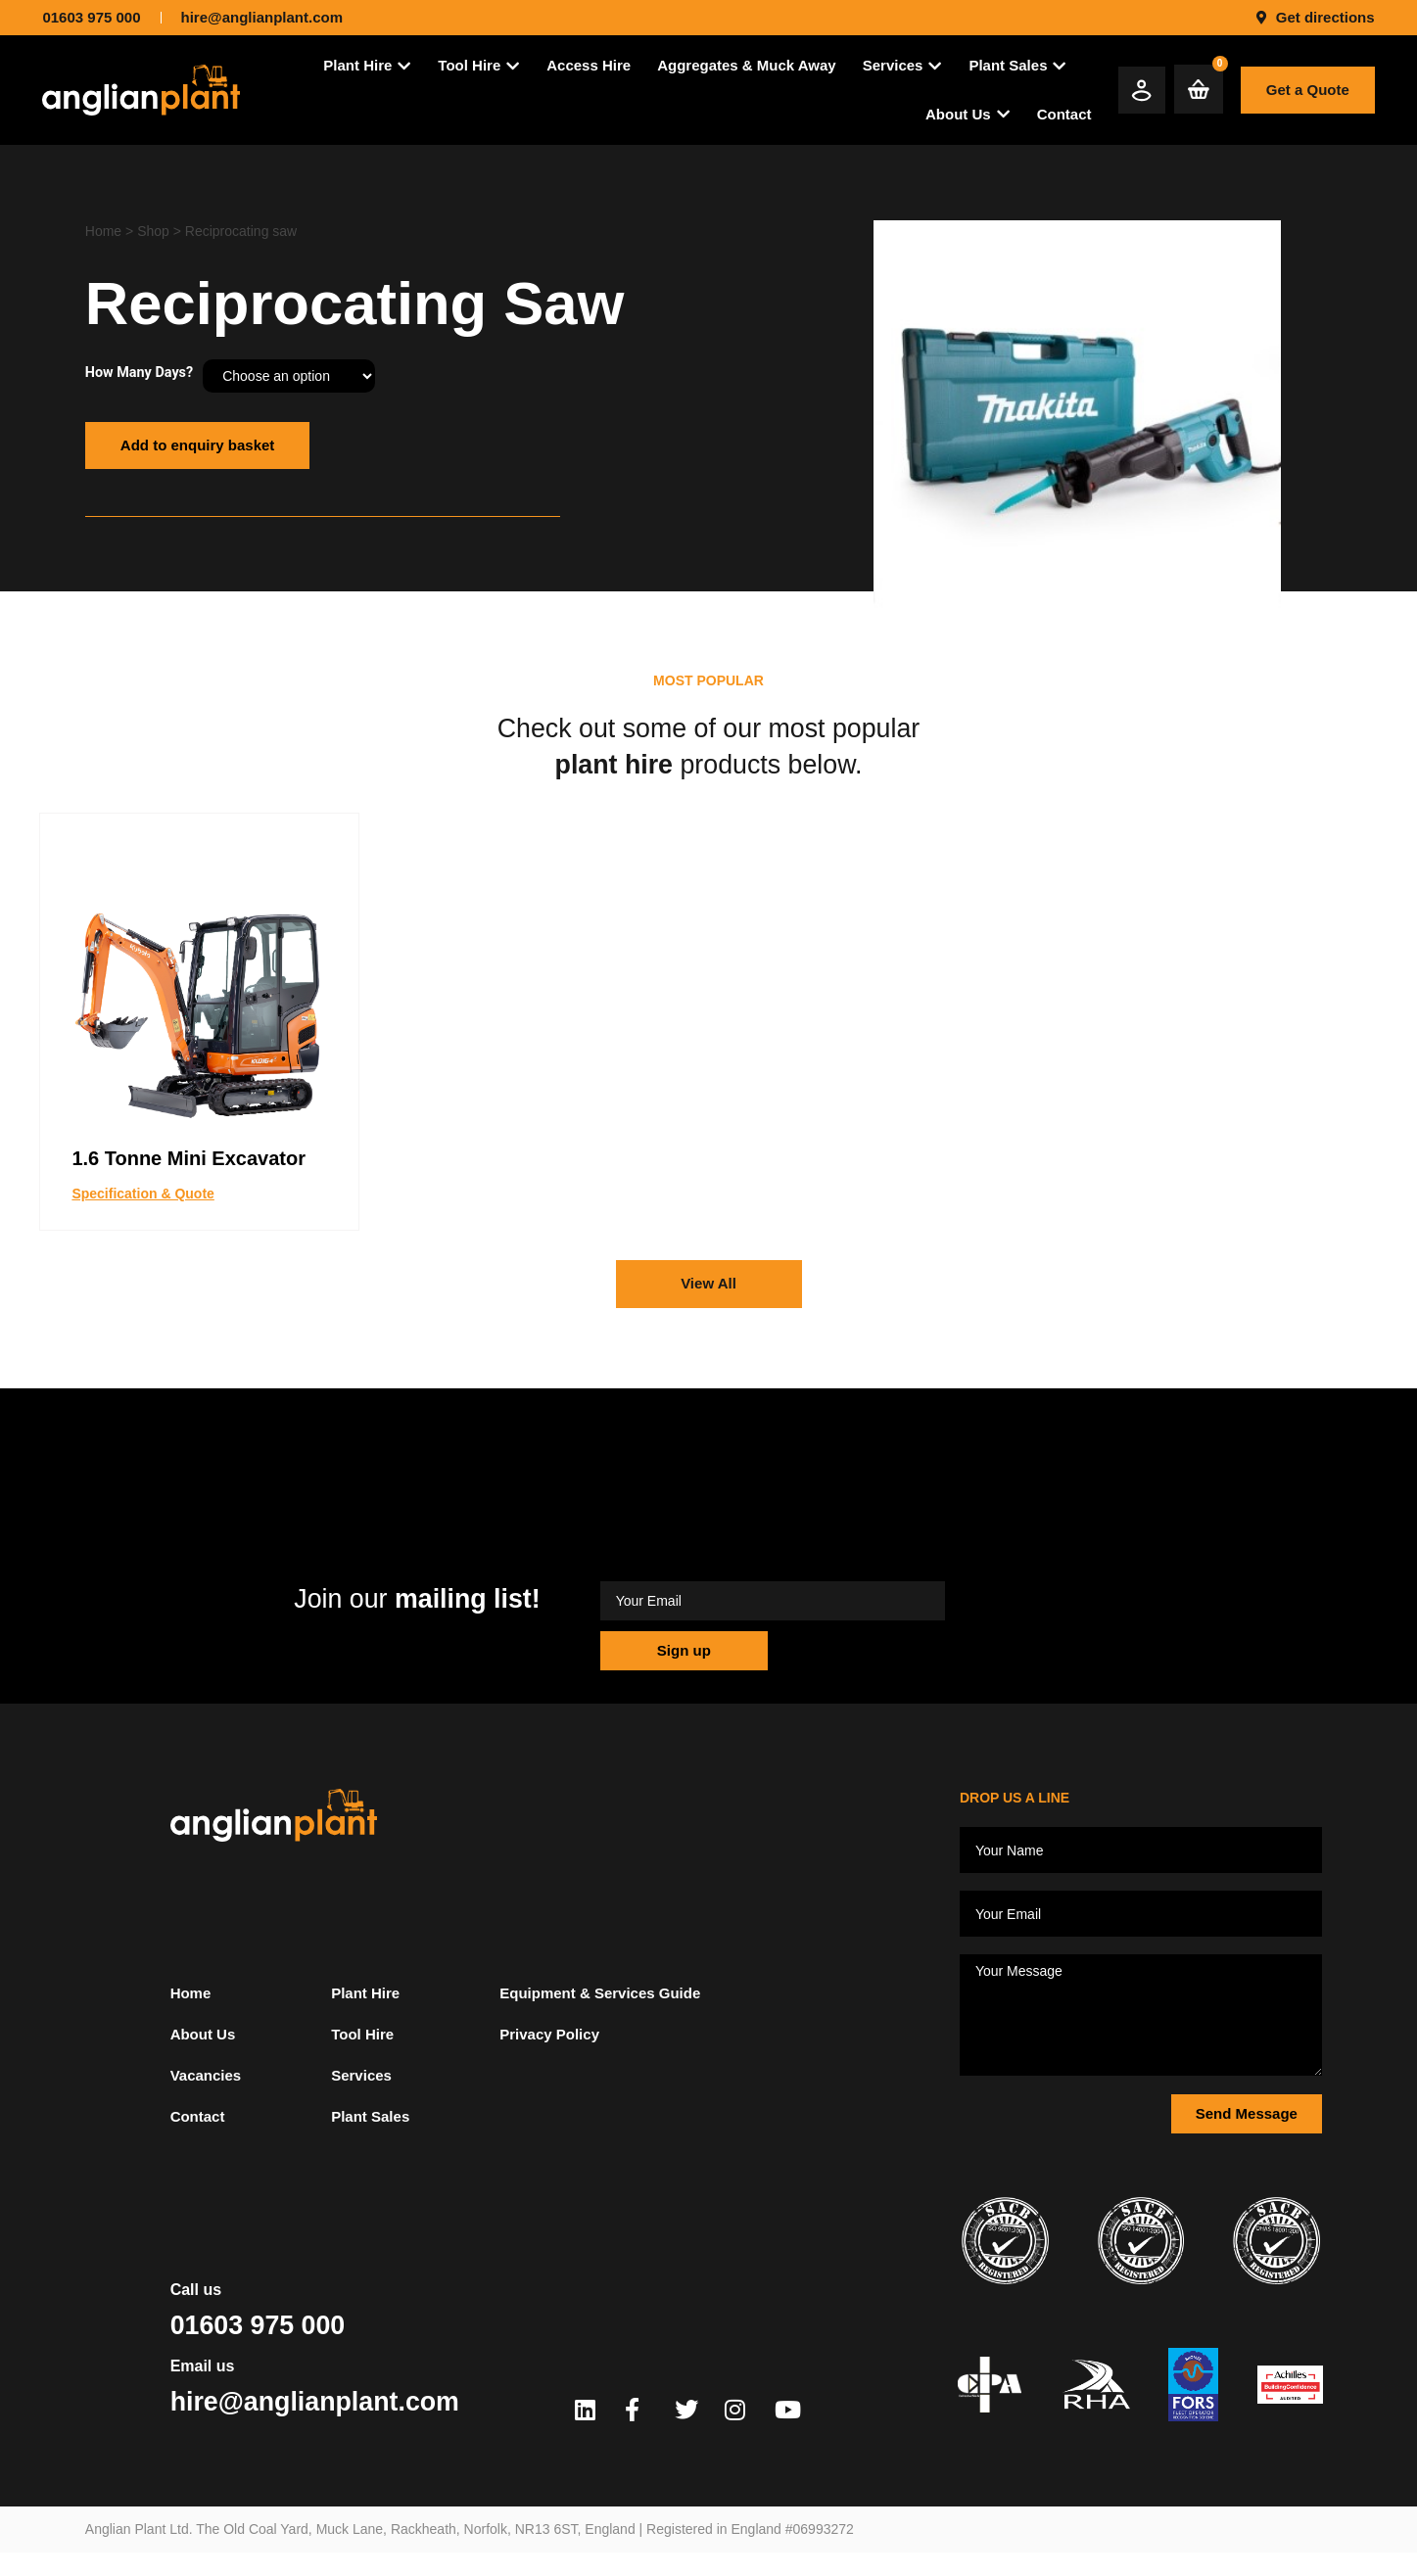  What do you see at coordinates (139, 373) in the screenshot?
I see `How Many Days?` at bounding box center [139, 373].